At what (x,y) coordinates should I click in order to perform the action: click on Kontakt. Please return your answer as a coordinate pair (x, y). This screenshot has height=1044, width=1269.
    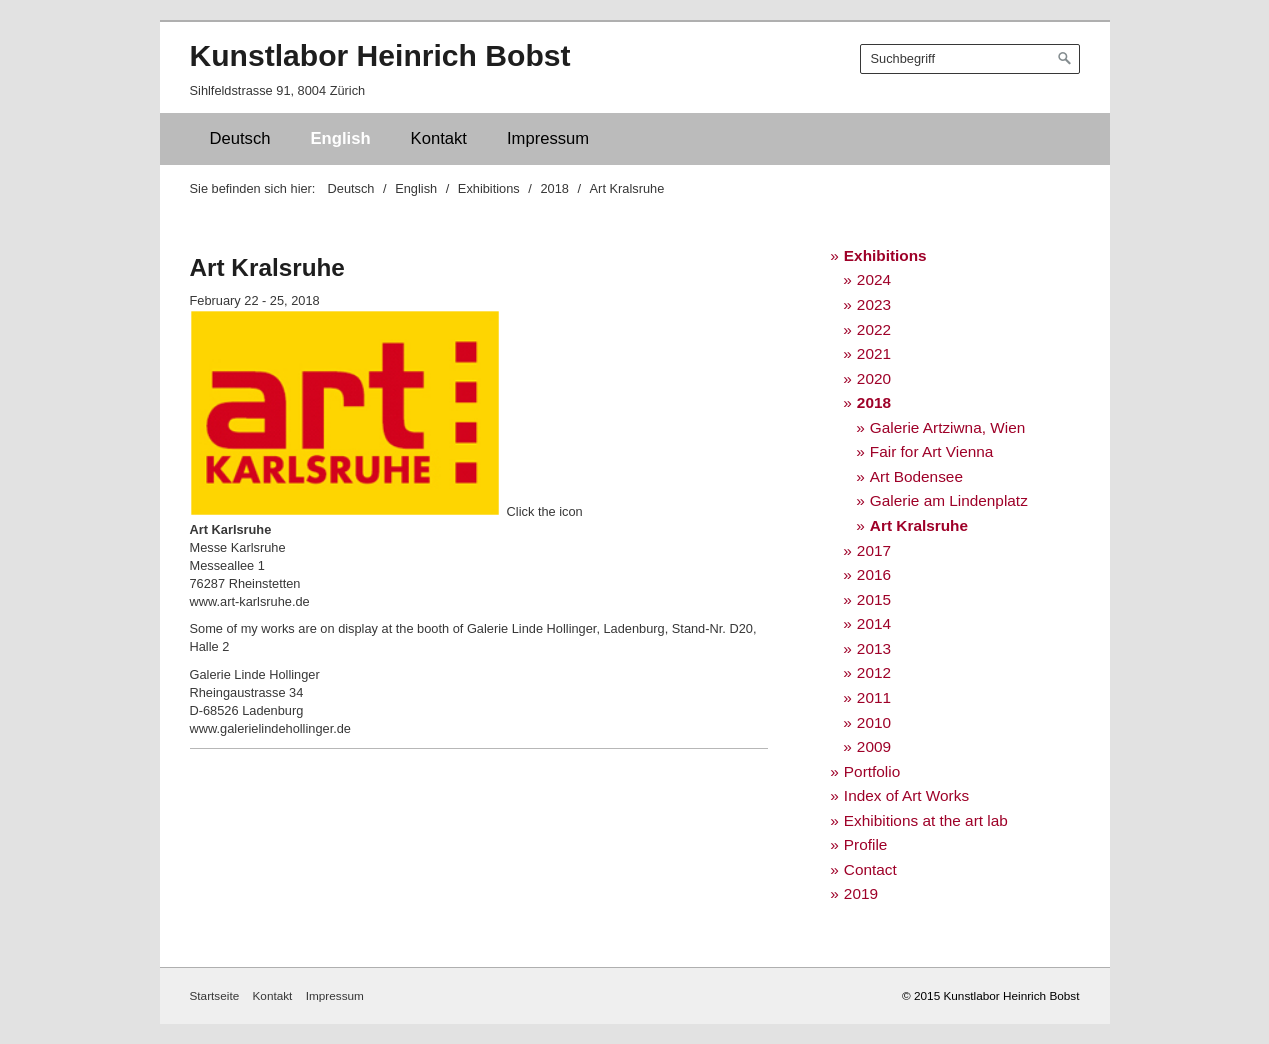
    Looking at the image, I should click on (439, 138).